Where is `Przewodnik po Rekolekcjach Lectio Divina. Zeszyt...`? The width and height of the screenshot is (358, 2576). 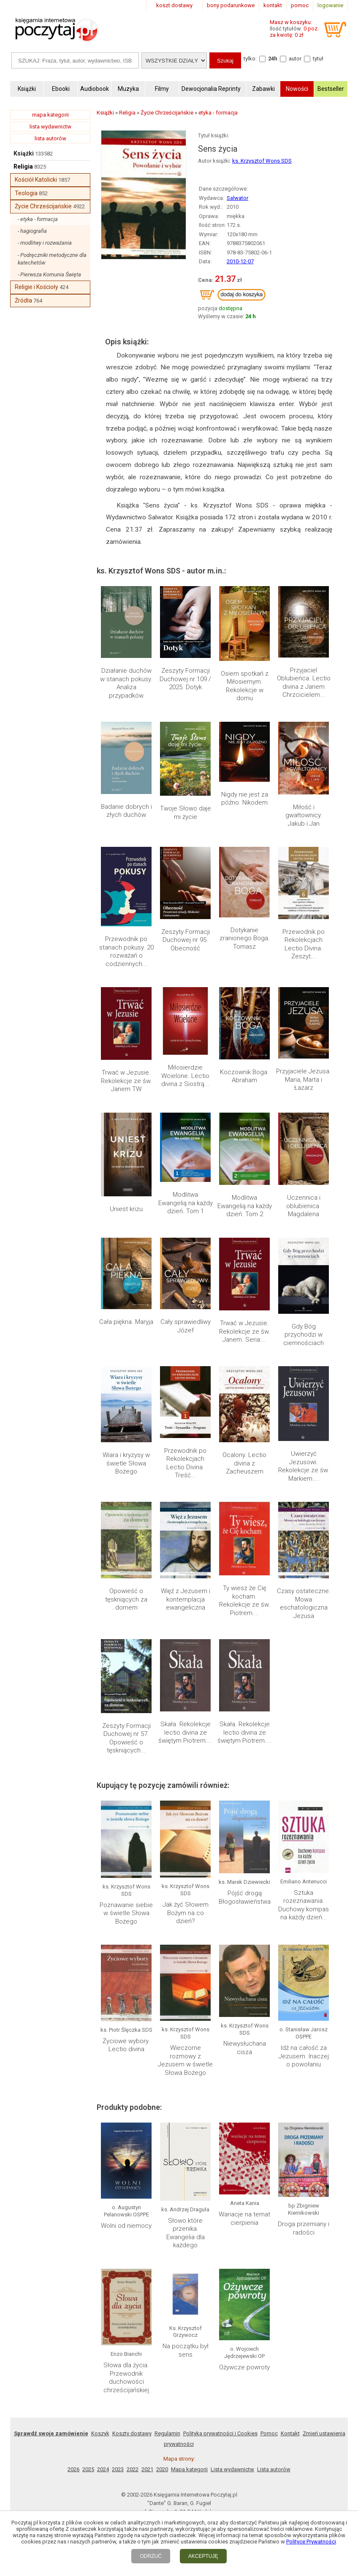 Przewodnik po Rekolekcjach Lectio Divina. Zeszyt... is located at coordinates (303, 727).